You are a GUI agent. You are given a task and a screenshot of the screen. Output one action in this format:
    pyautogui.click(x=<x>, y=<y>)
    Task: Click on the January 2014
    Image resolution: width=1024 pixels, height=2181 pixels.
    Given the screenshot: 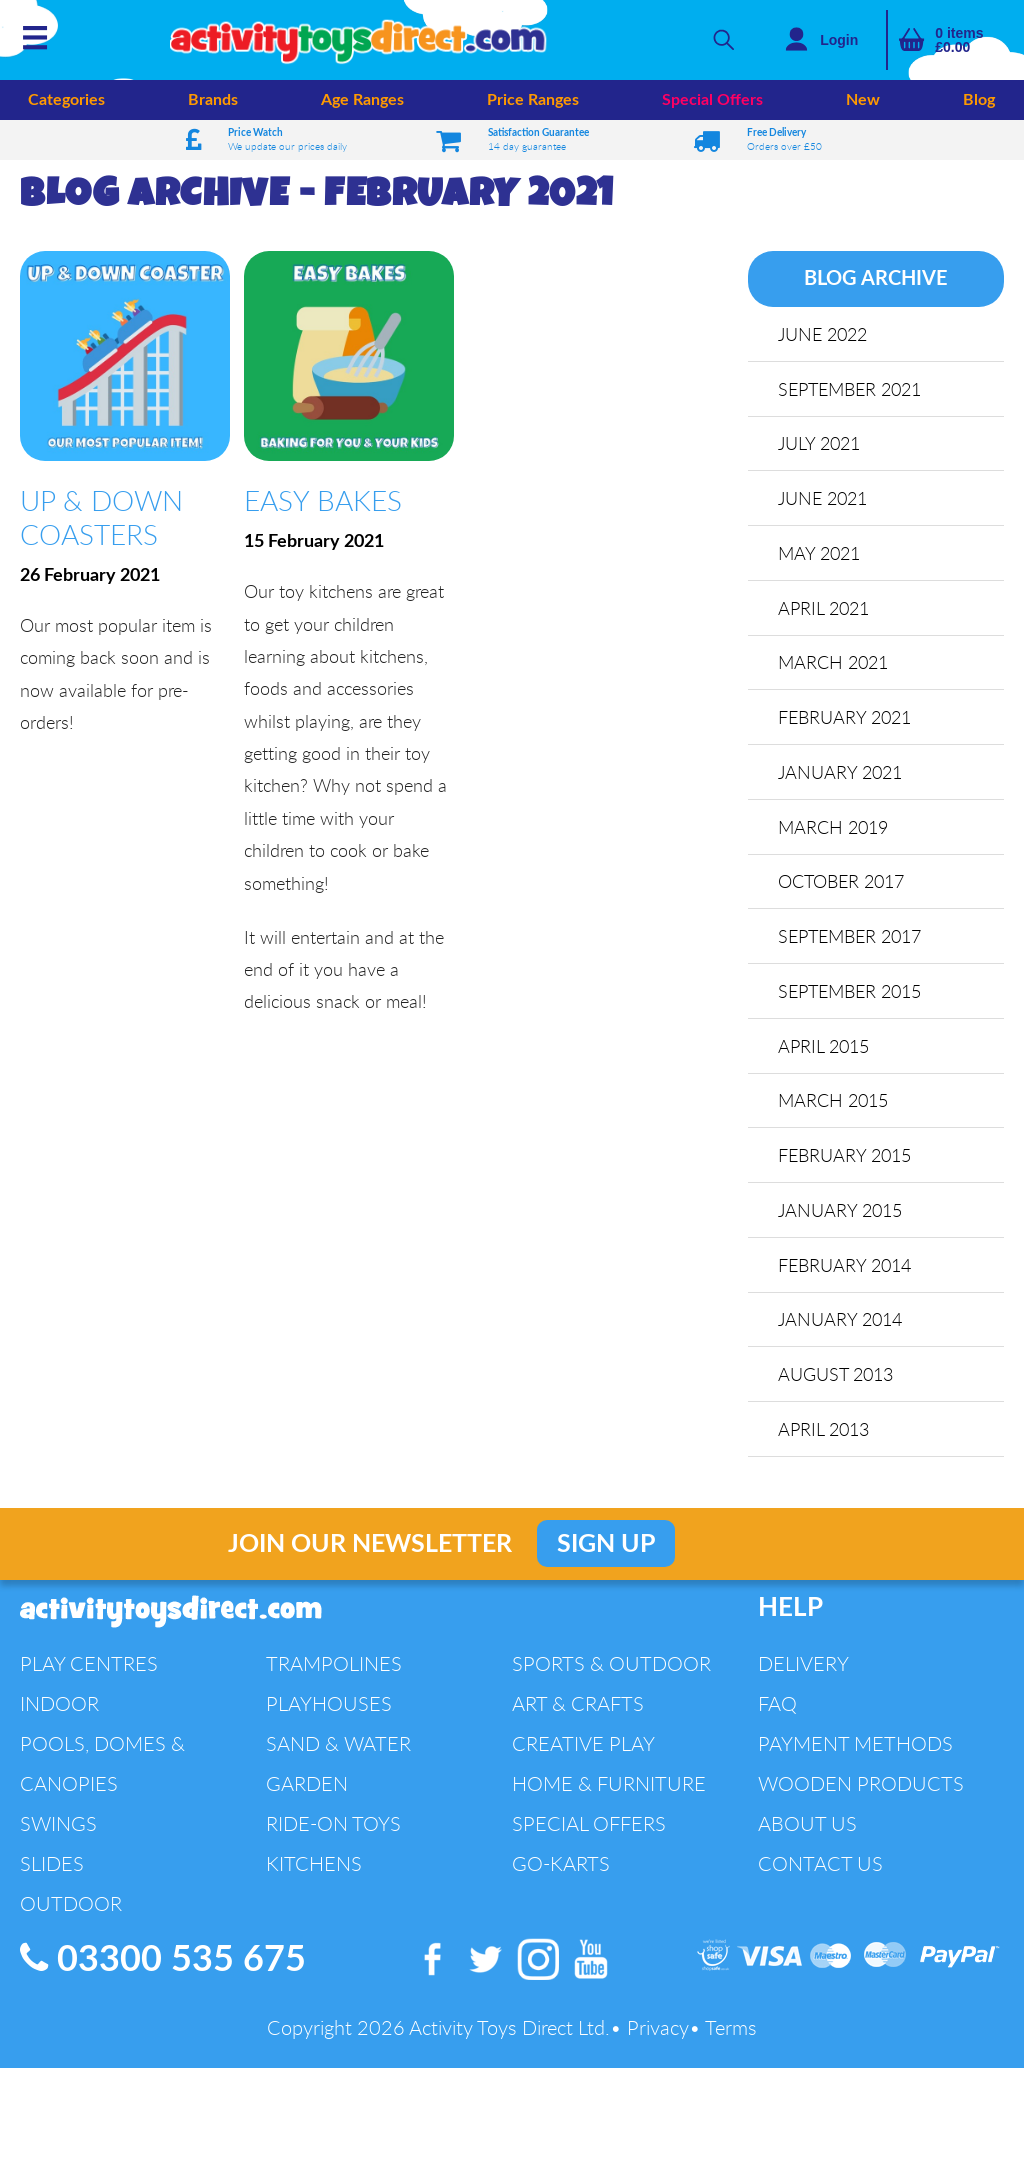 What is the action you would take?
    pyautogui.click(x=841, y=1324)
    